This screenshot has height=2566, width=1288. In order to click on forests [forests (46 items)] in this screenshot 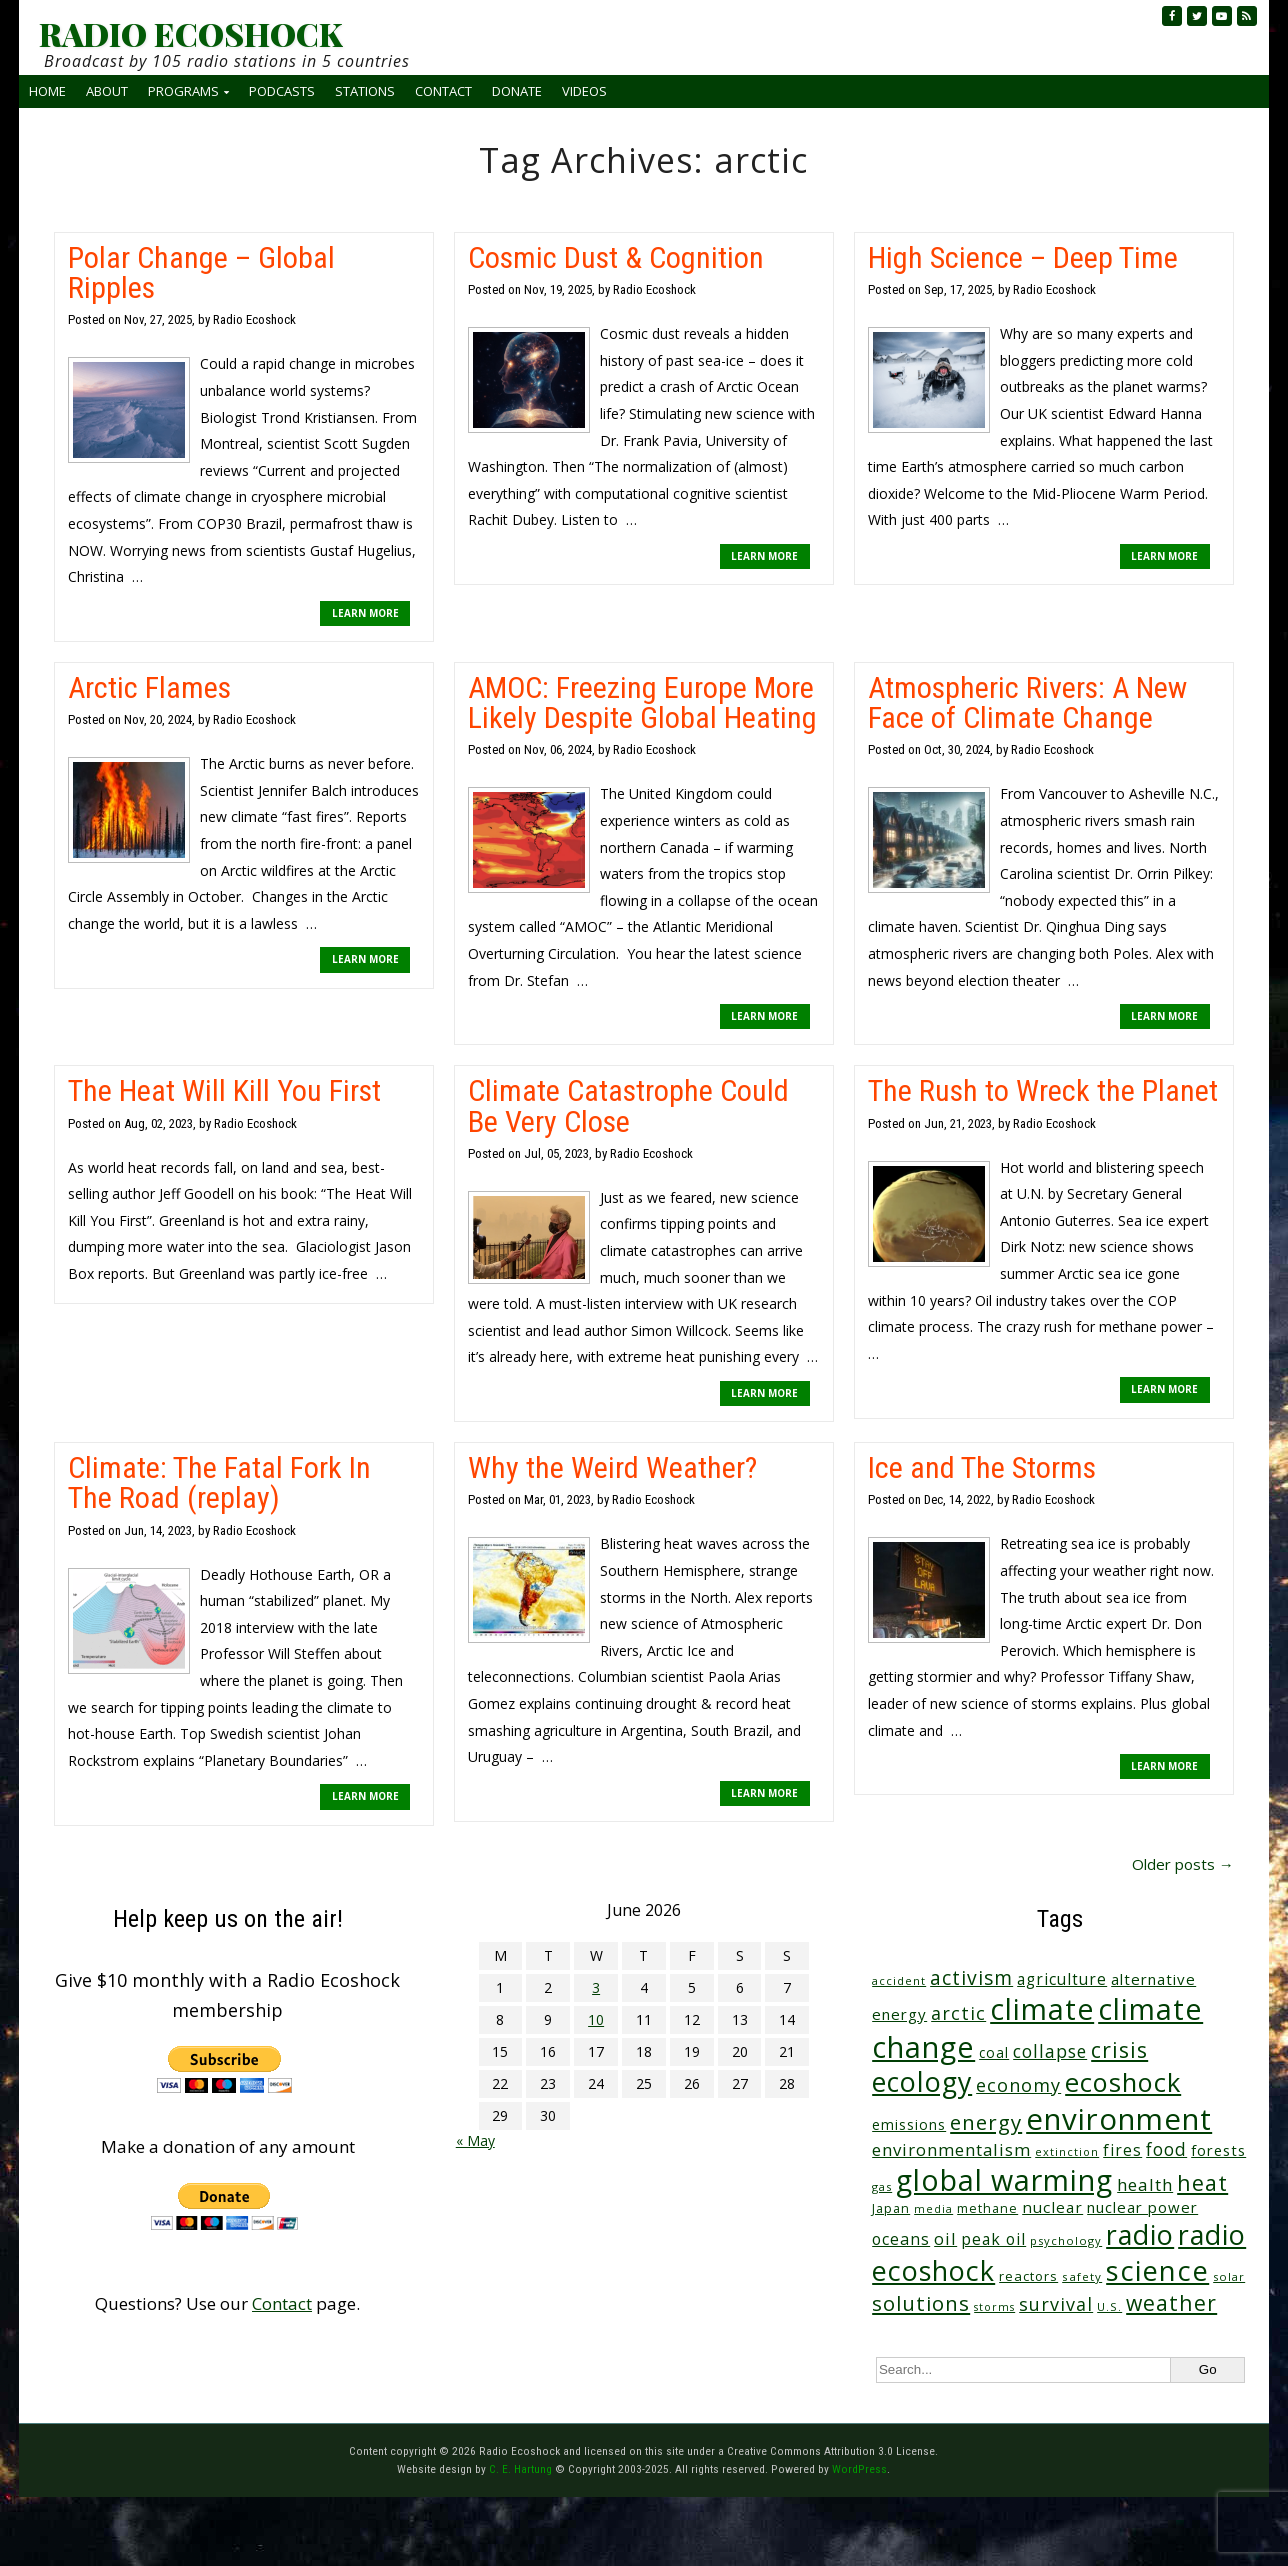, I will do `click(1218, 2150)`.